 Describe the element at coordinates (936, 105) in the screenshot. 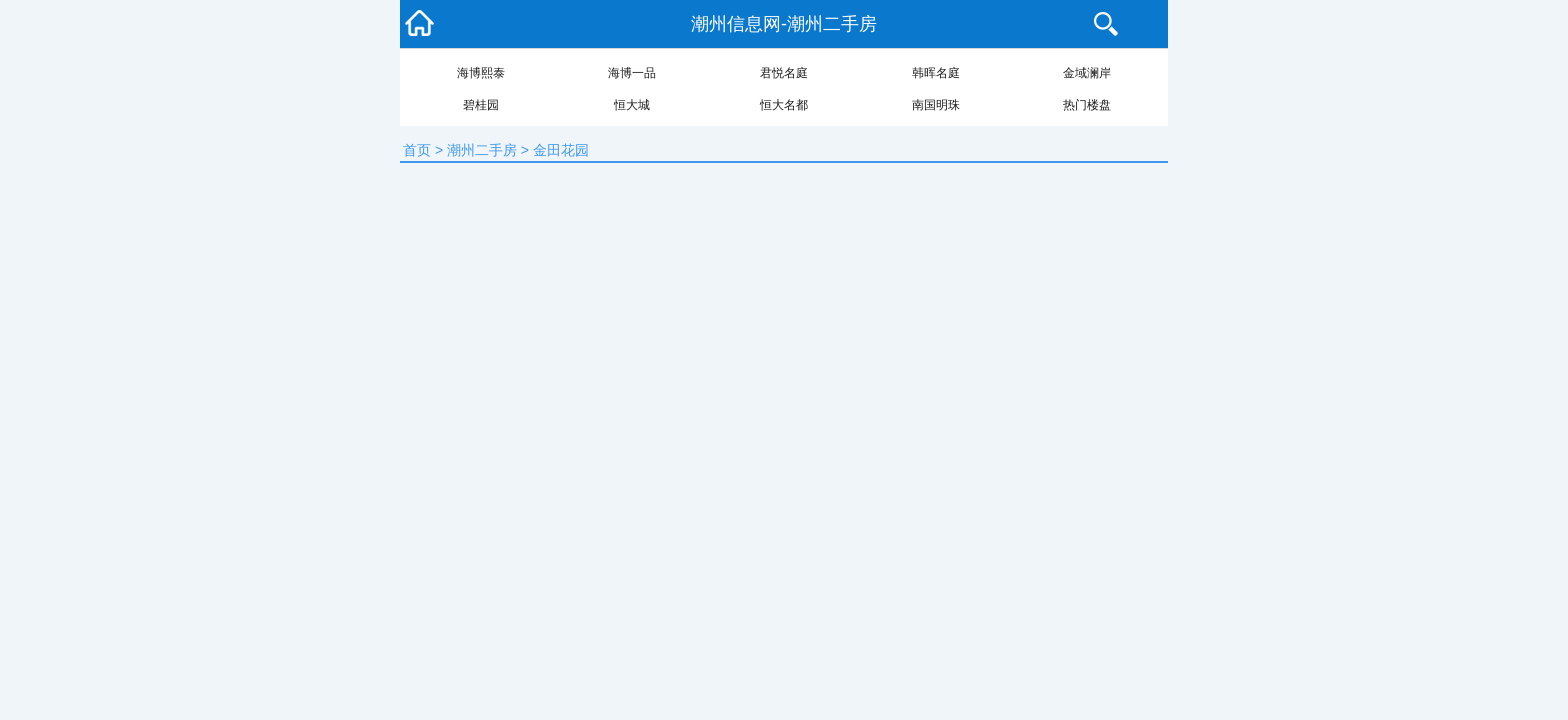

I see `南国明珠` at that location.